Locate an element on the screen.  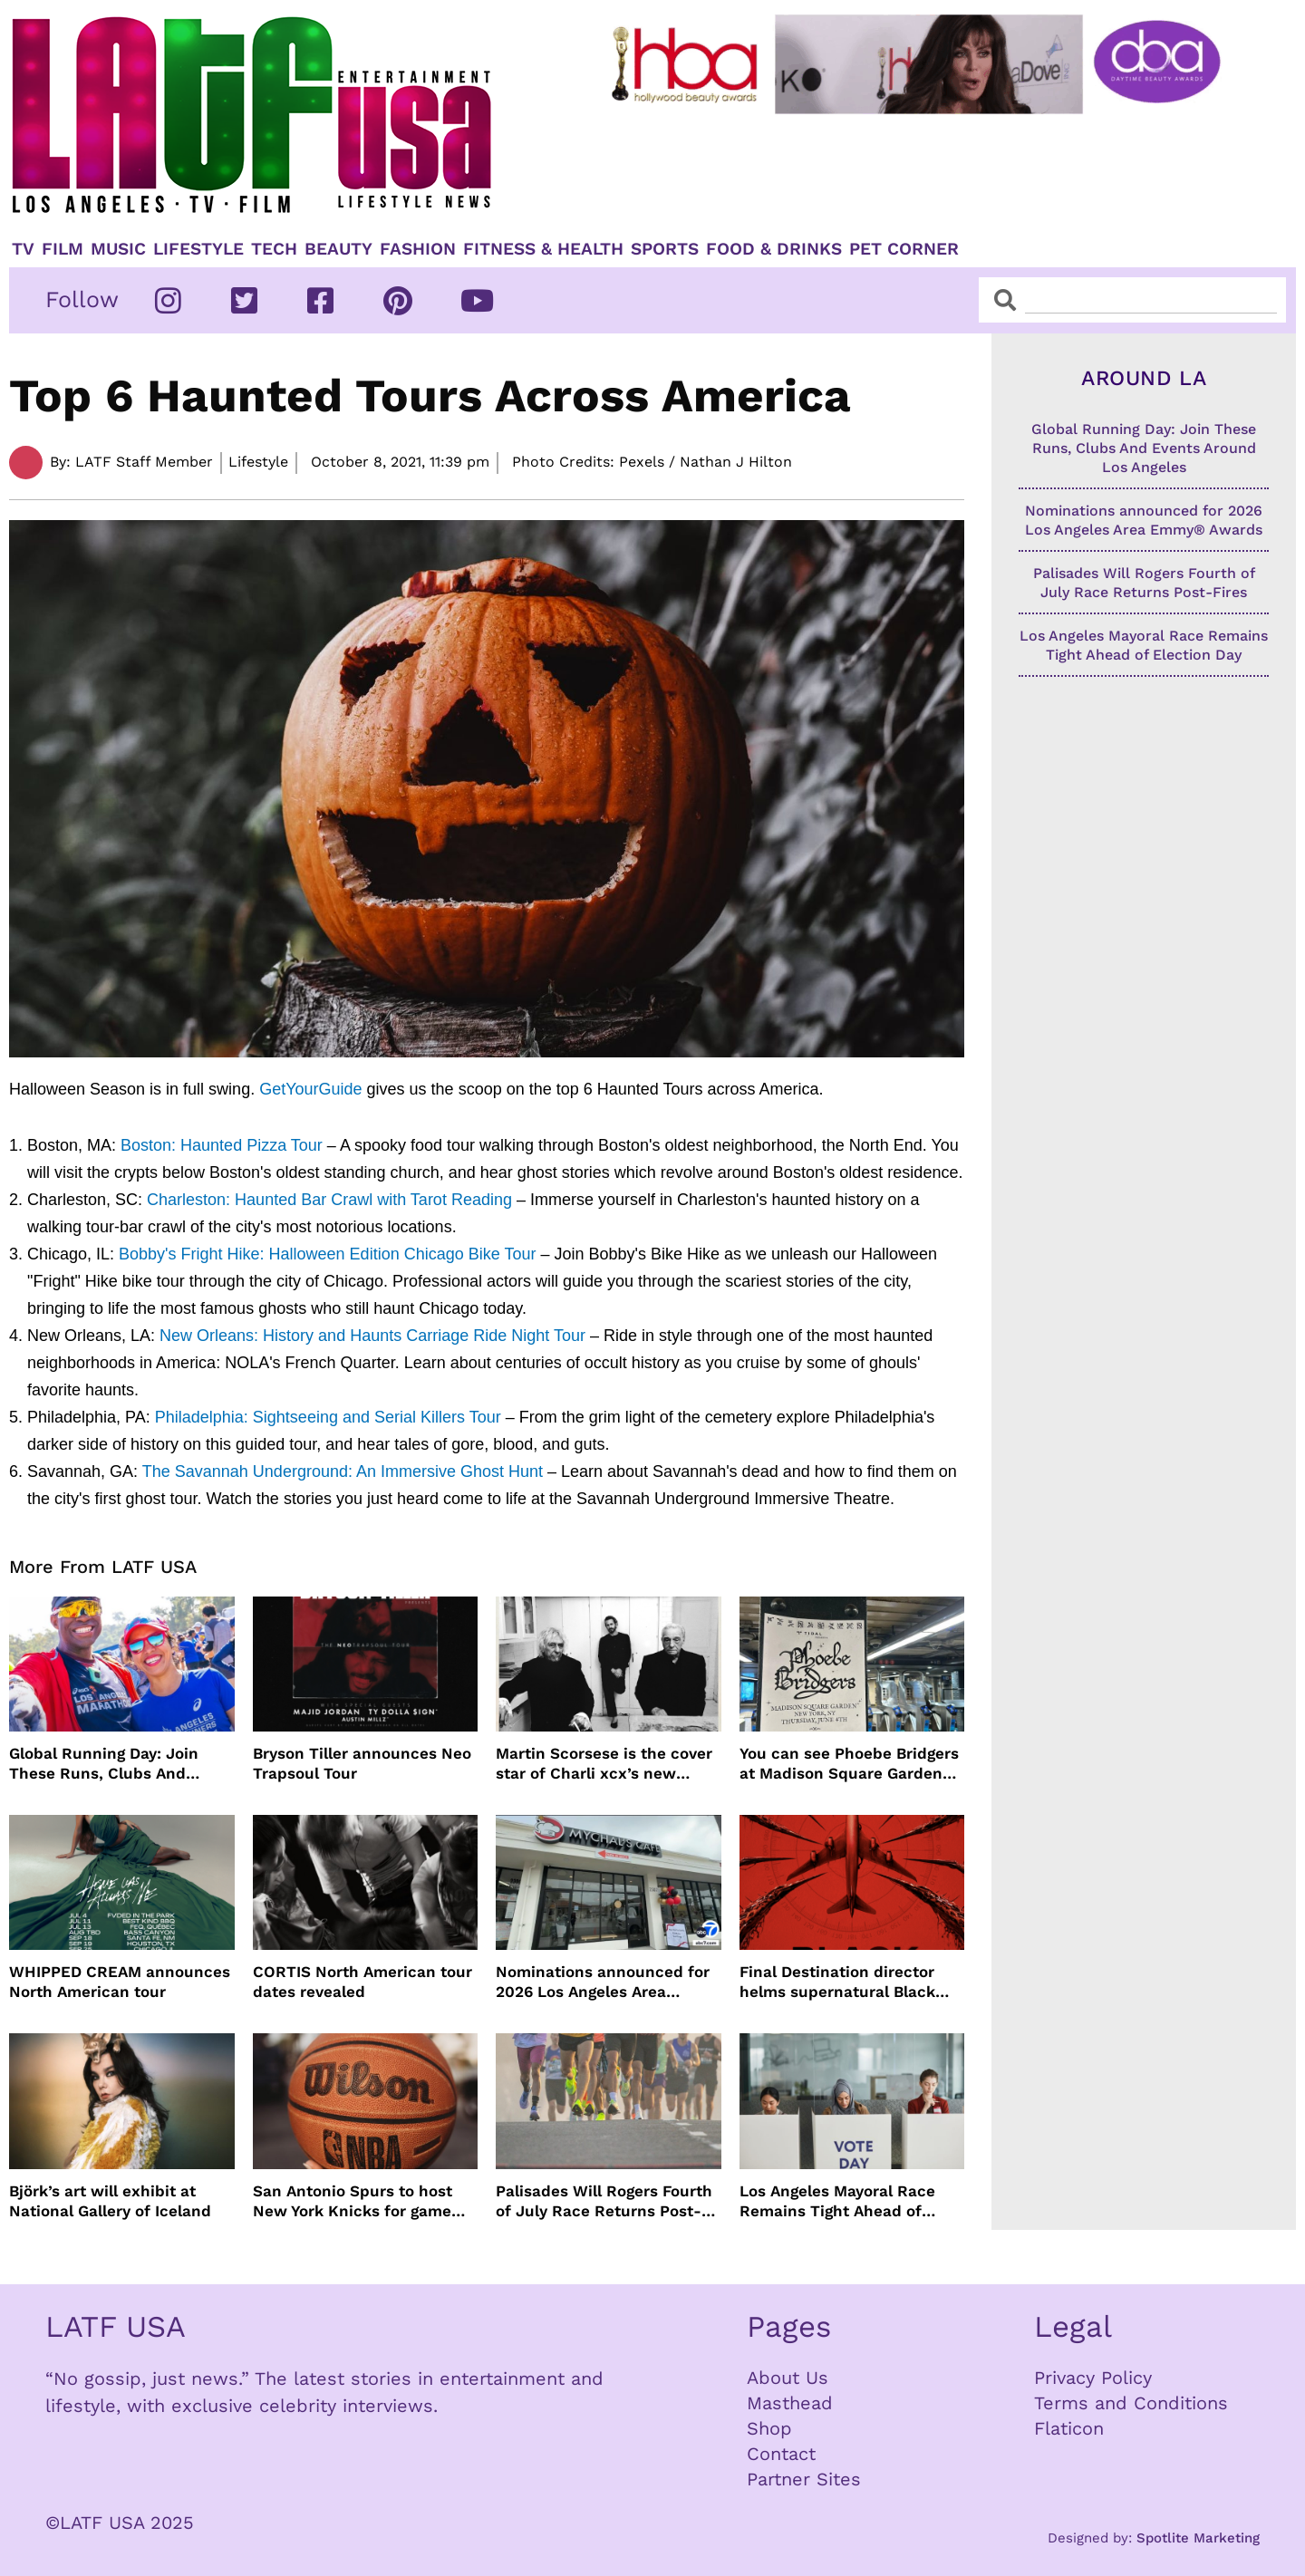
Bryson Tiller announces Neo Trapsoul Tour is located at coordinates (362, 1763).